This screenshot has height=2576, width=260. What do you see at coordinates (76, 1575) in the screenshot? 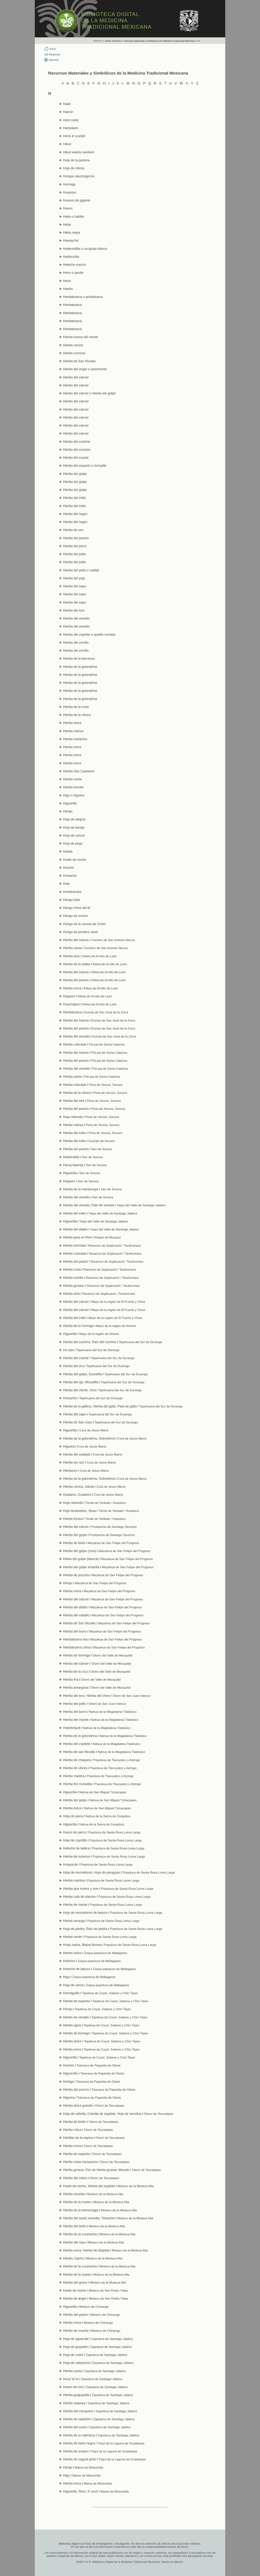
I see `Hierba de pozuña` at bounding box center [76, 1575].